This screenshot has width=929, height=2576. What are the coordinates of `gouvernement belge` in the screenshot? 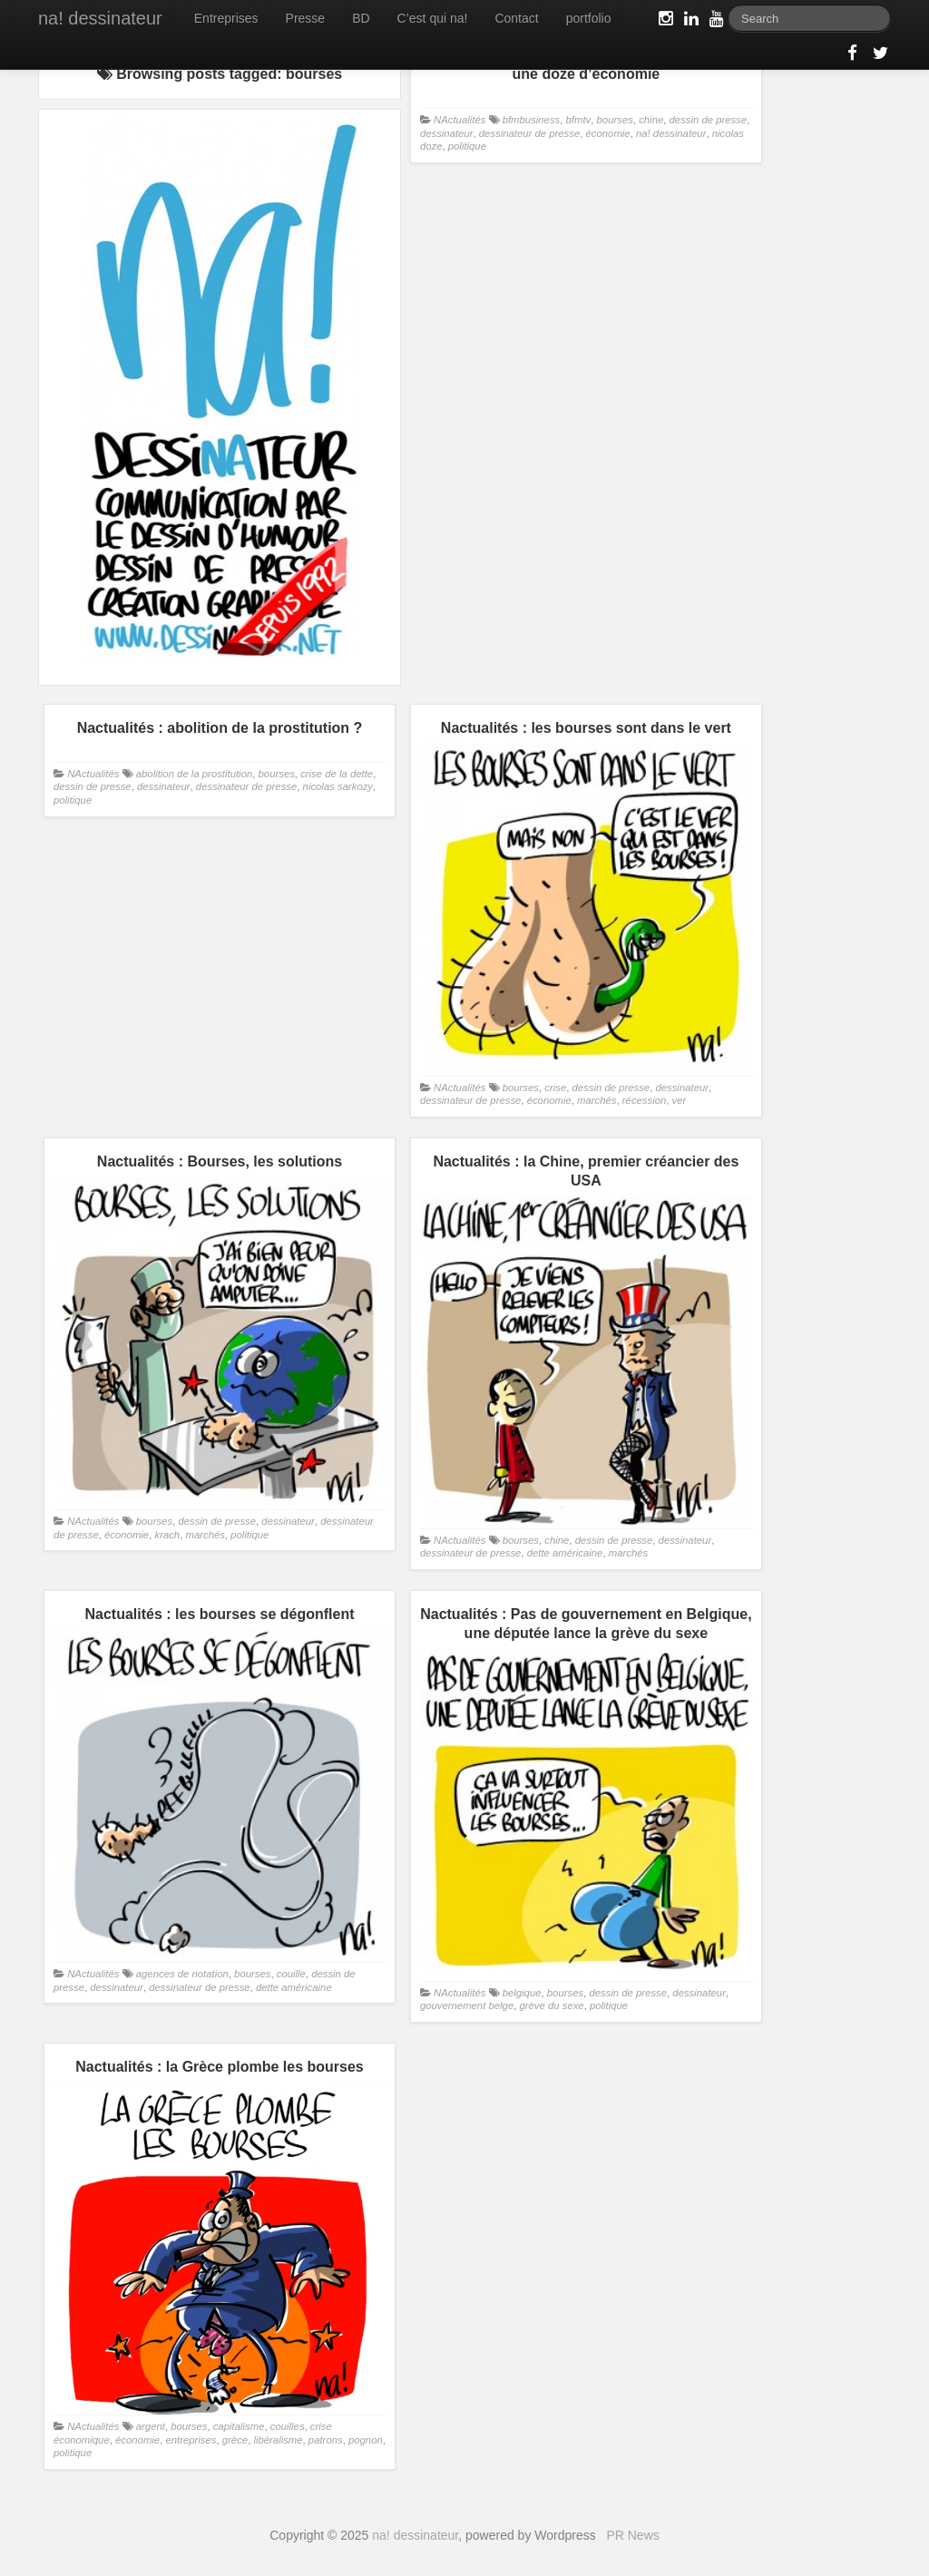 It's located at (466, 2005).